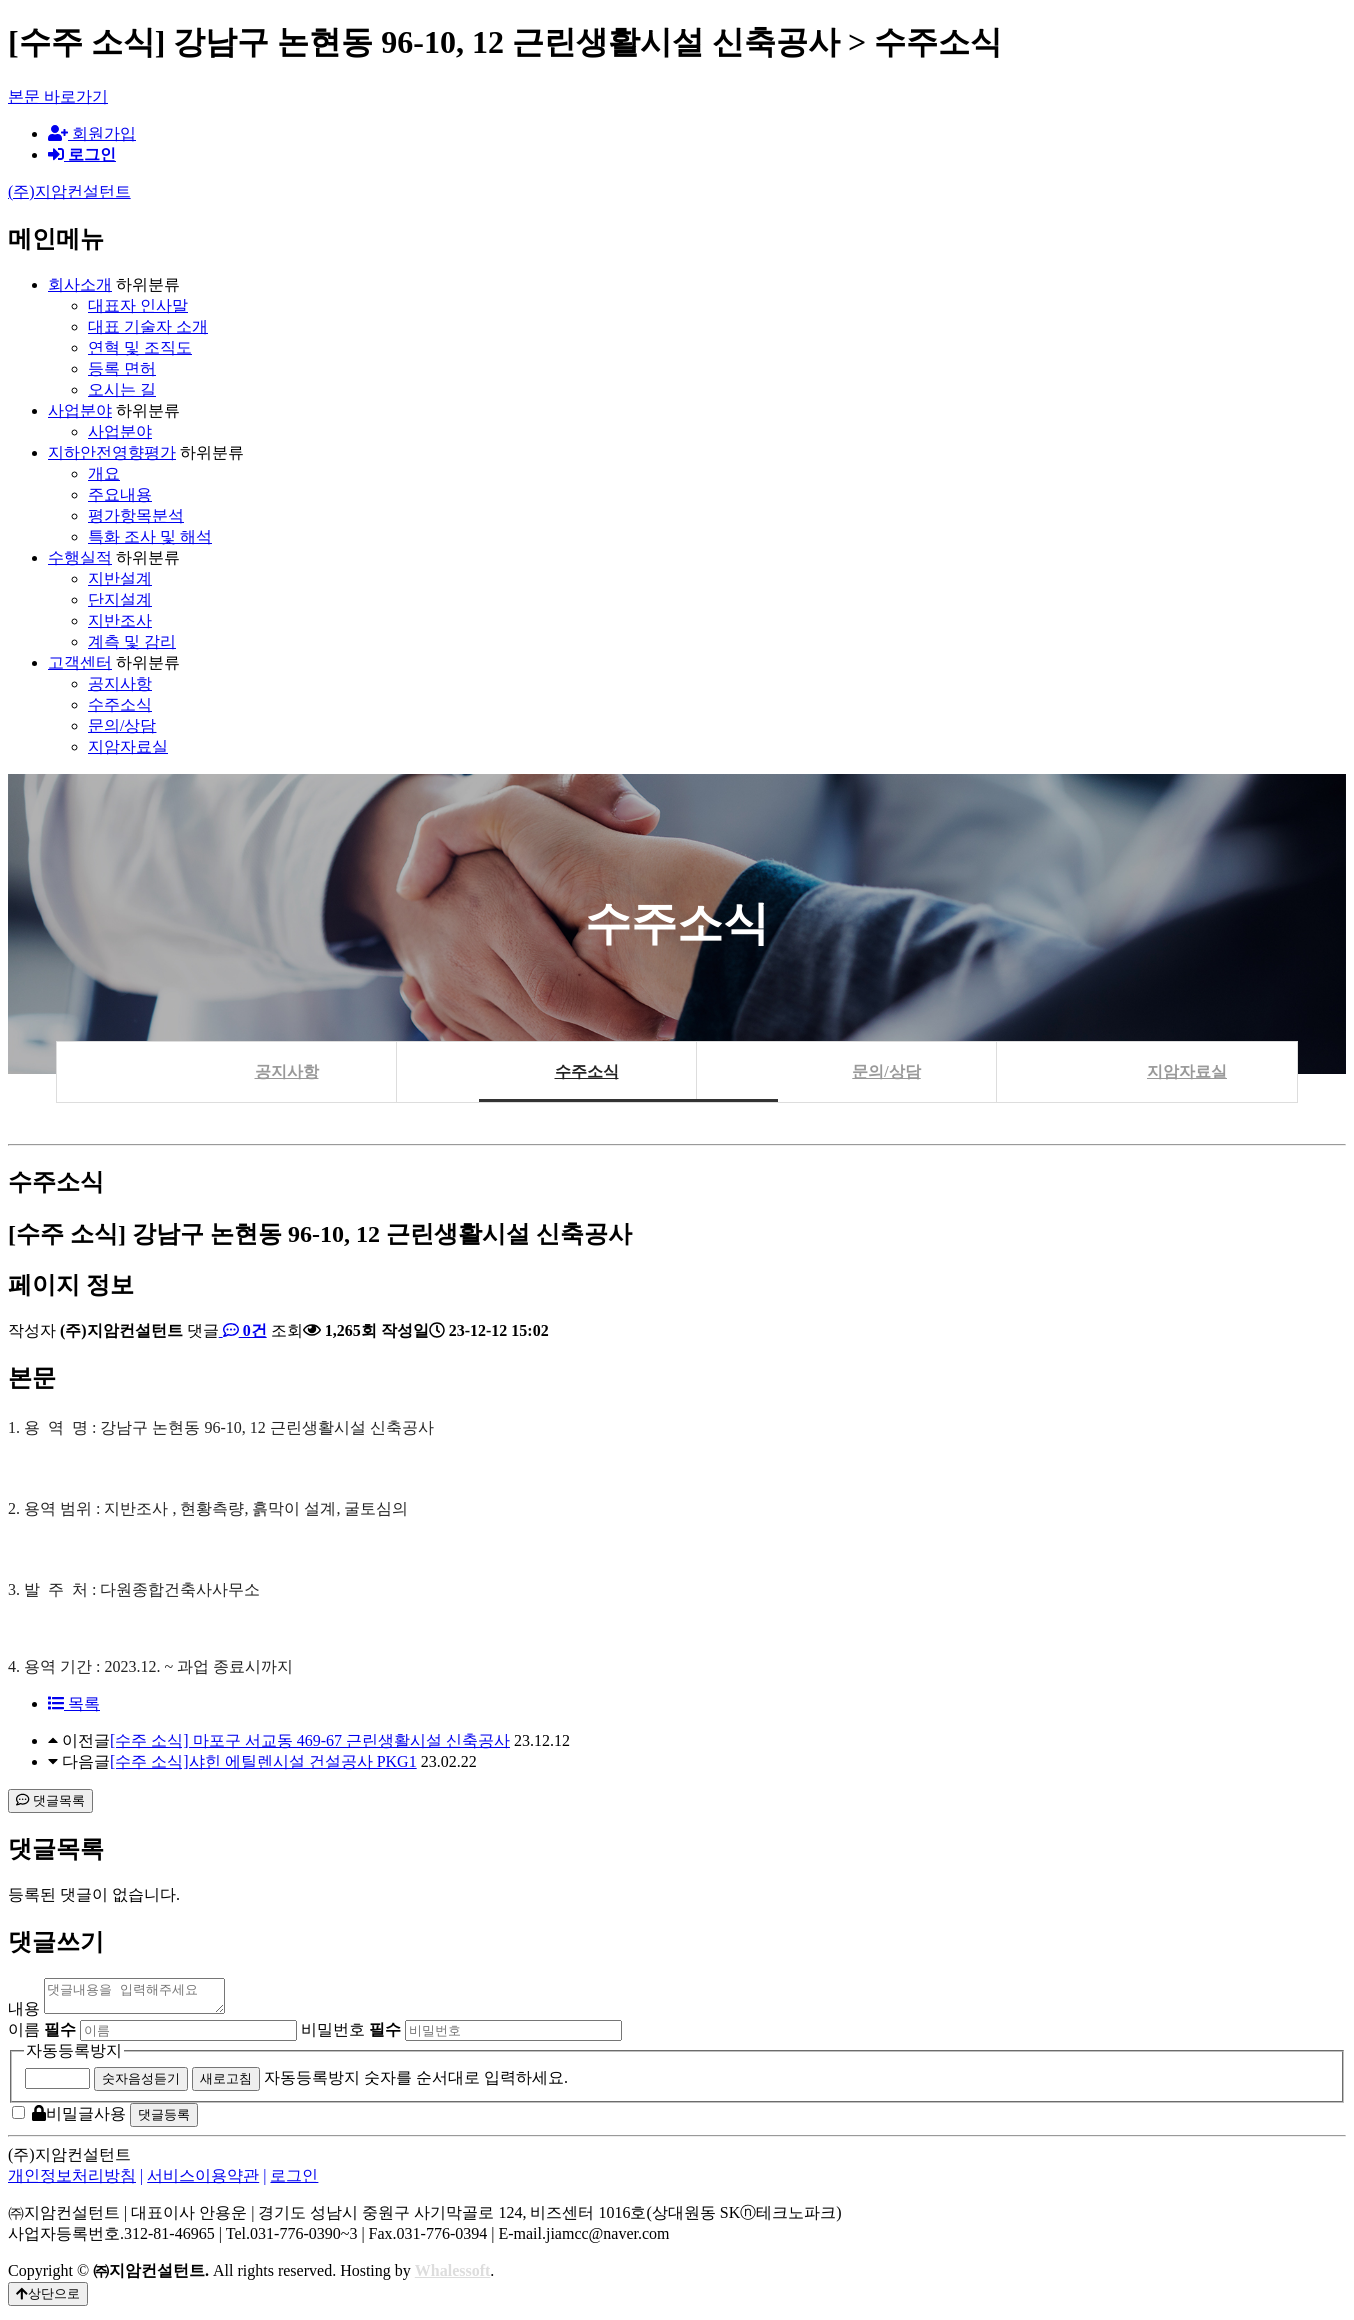 The image size is (1354, 2320). I want to click on 이름, so click(42, 2035).